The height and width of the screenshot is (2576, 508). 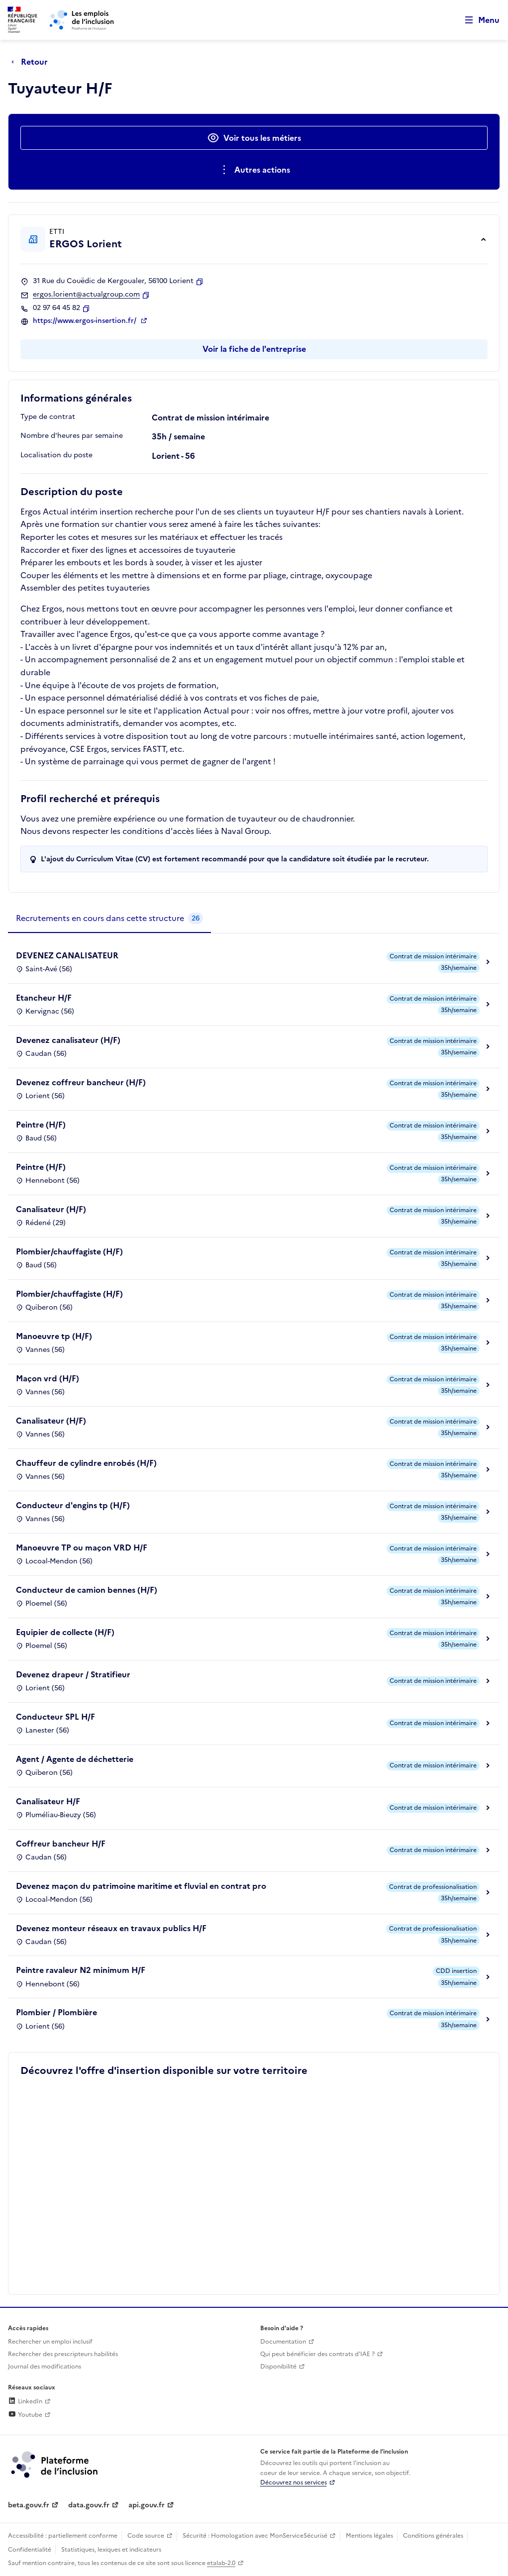 I want to click on [Ouvrir le menu de navigation principale pour mobile], so click(x=477, y=20).